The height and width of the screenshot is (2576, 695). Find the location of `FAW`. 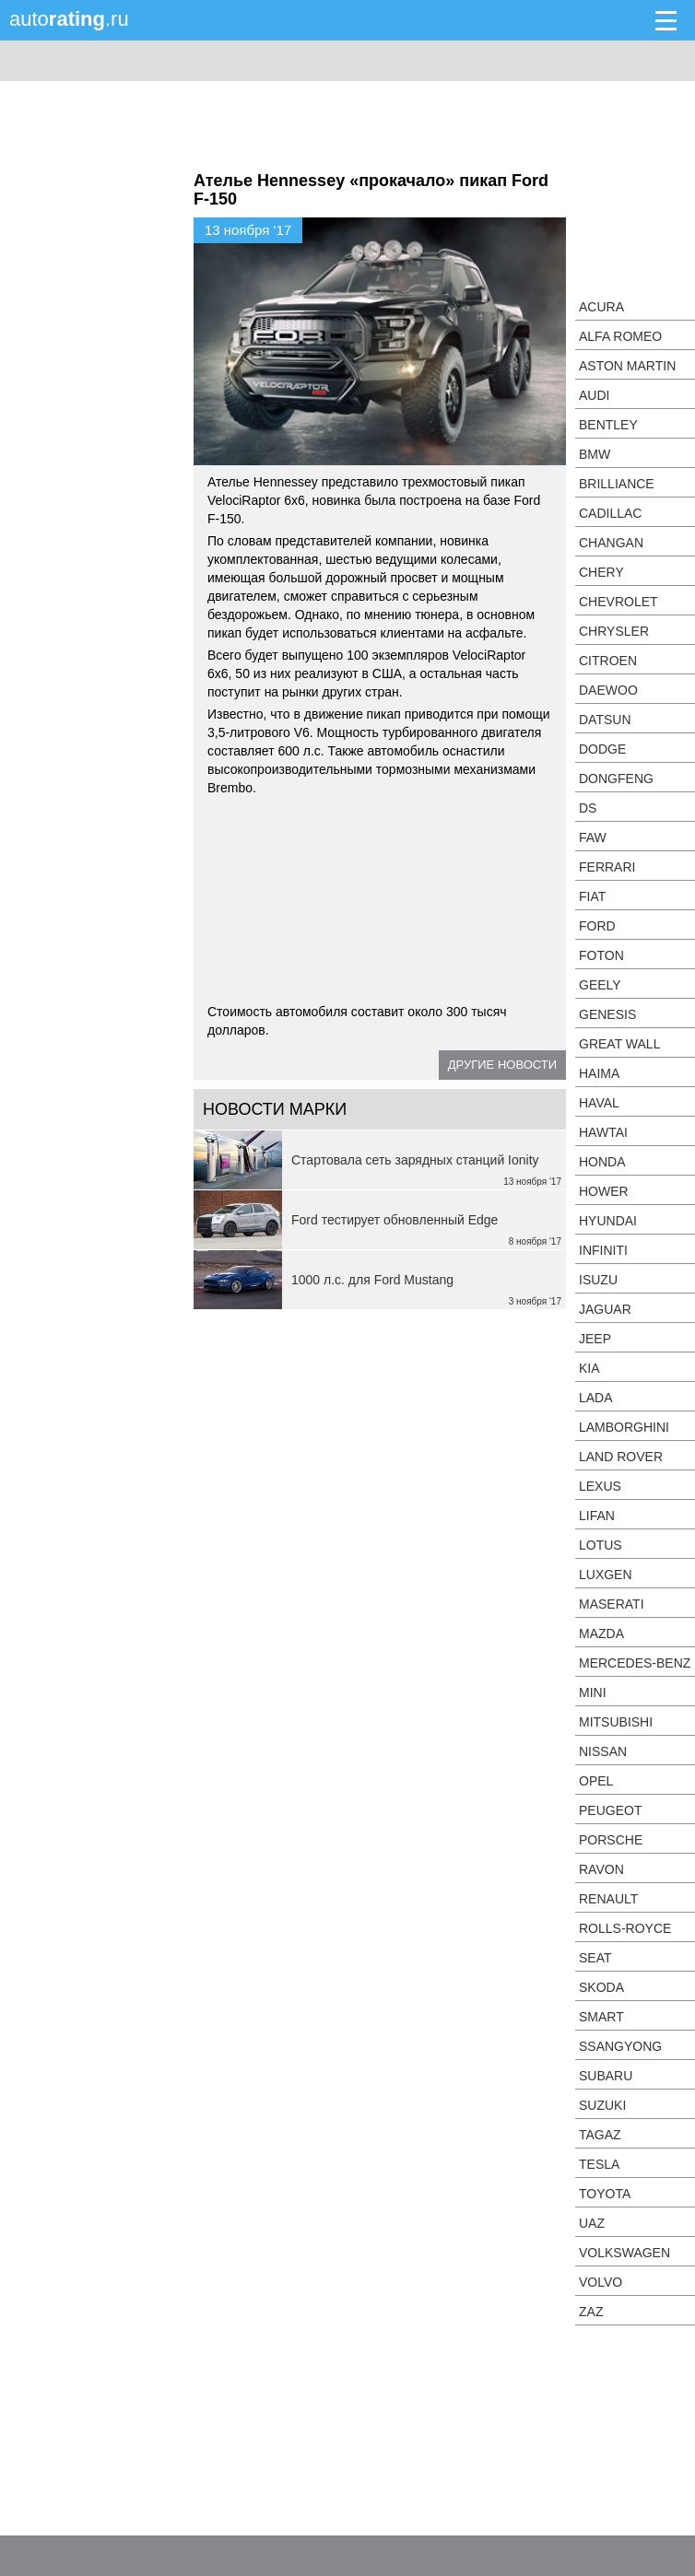

FAW is located at coordinates (593, 837).